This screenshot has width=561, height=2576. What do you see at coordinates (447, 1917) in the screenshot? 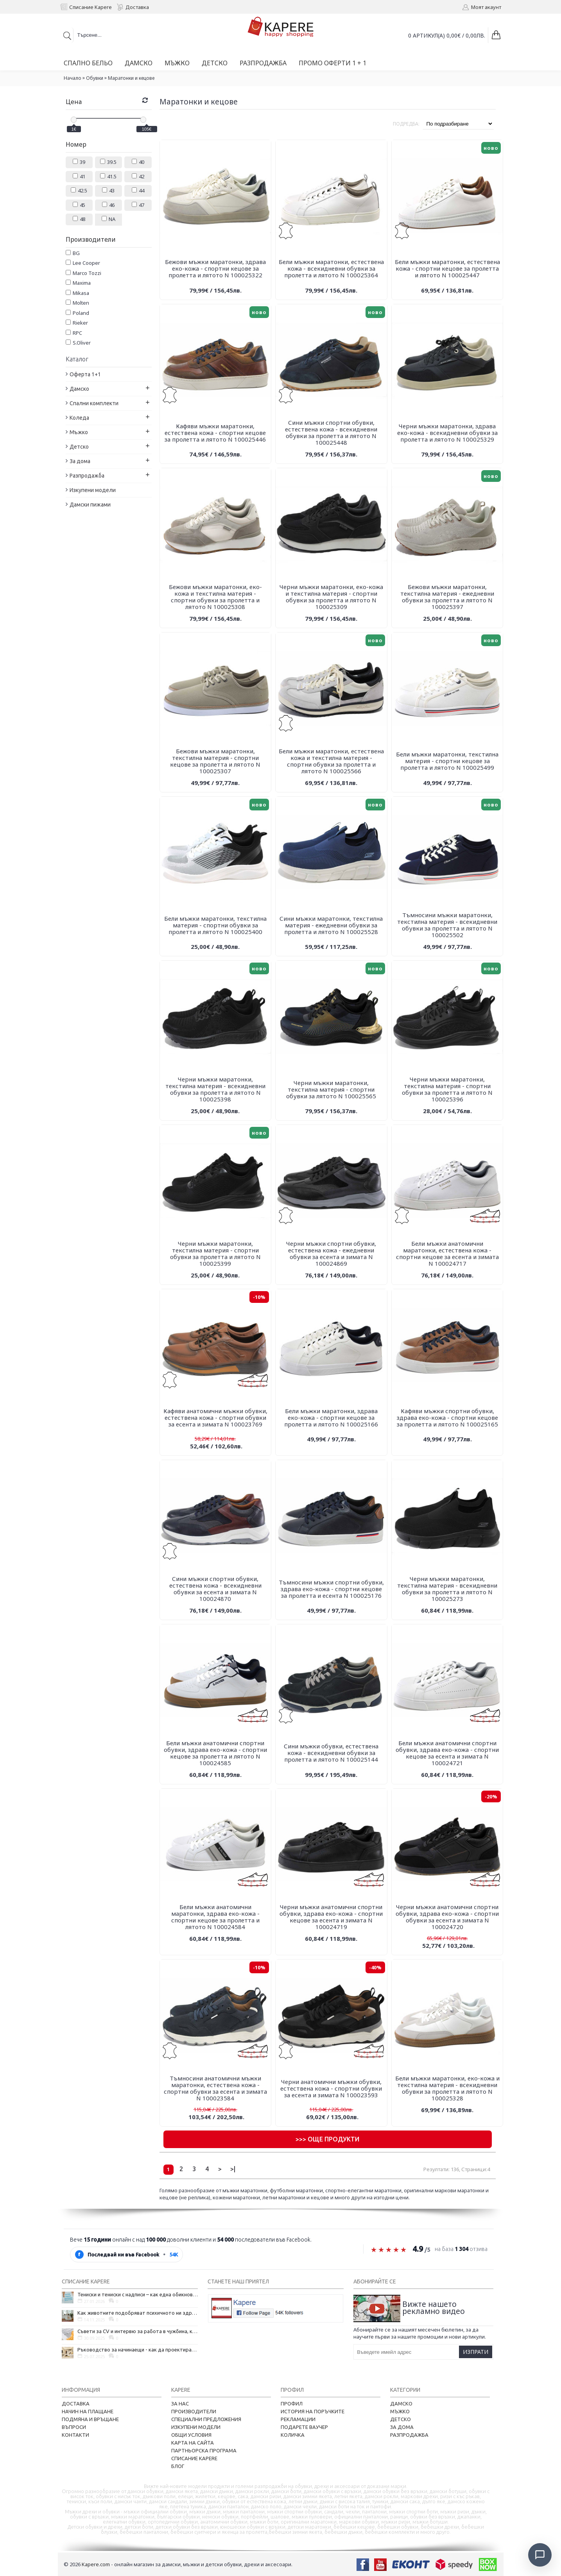
I see `Черни мъжки анатомични спортни обувки, здрава еко-кожа - спортни обувки за есента и зимата N 100024720` at bounding box center [447, 1917].